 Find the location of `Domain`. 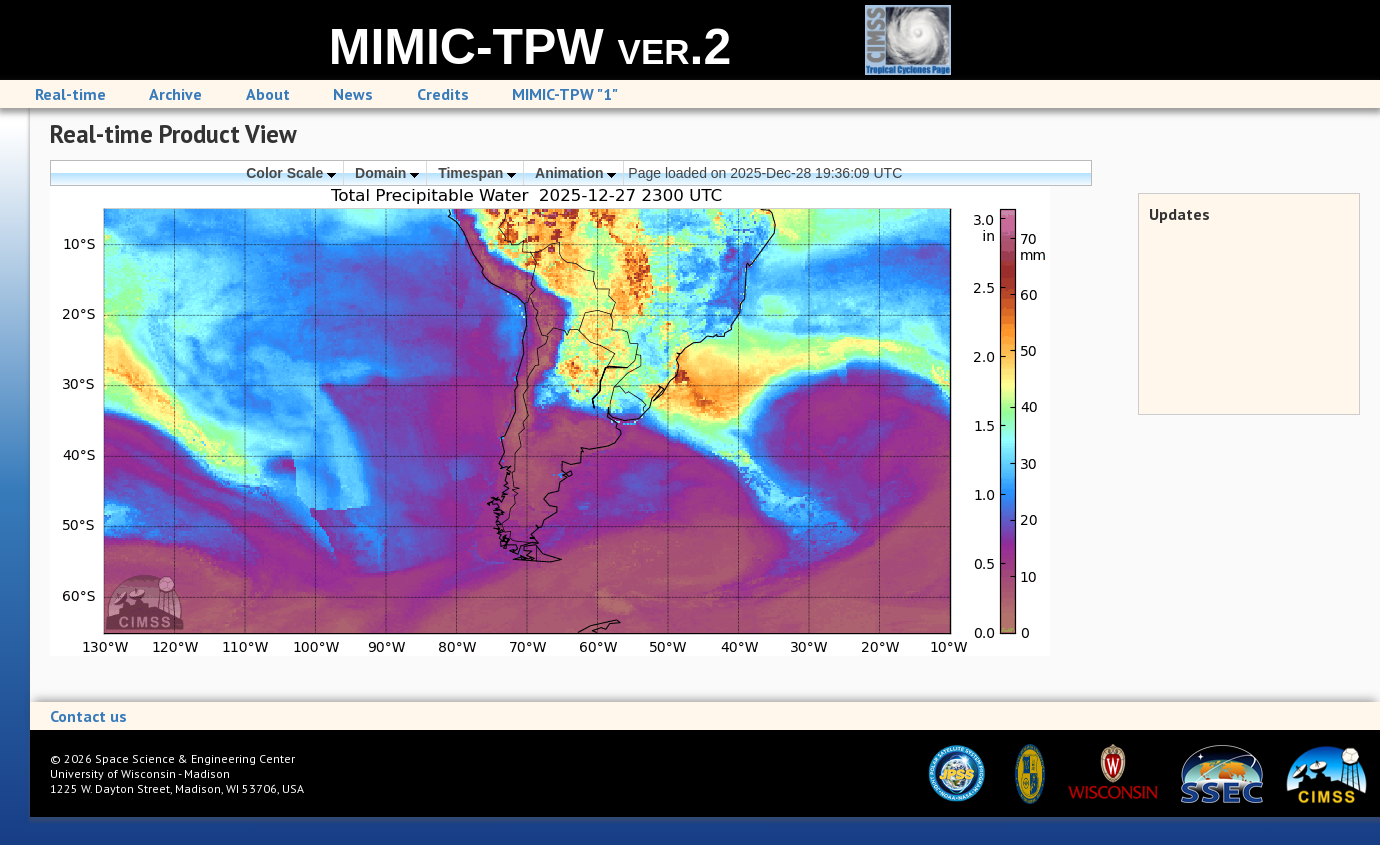

Domain is located at coordinates (387, 173).